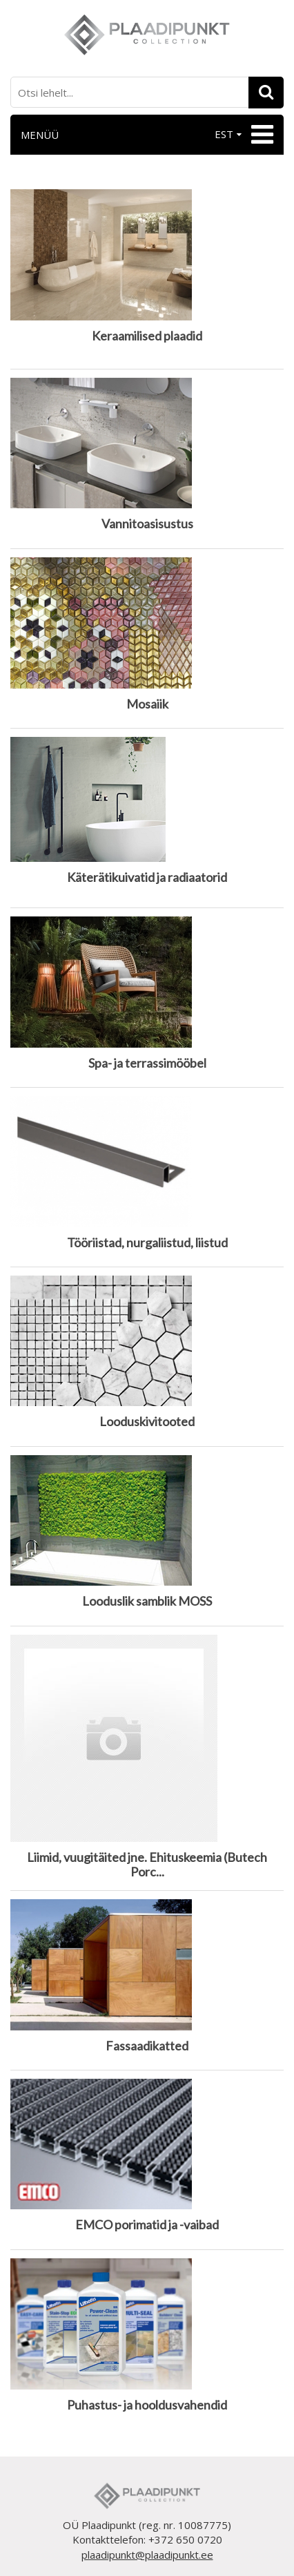 Image resolution: width=294 pixels, height=2576 pixels. I want to click on EMCO porimatid ja -vaibad, so click(147, 2225).